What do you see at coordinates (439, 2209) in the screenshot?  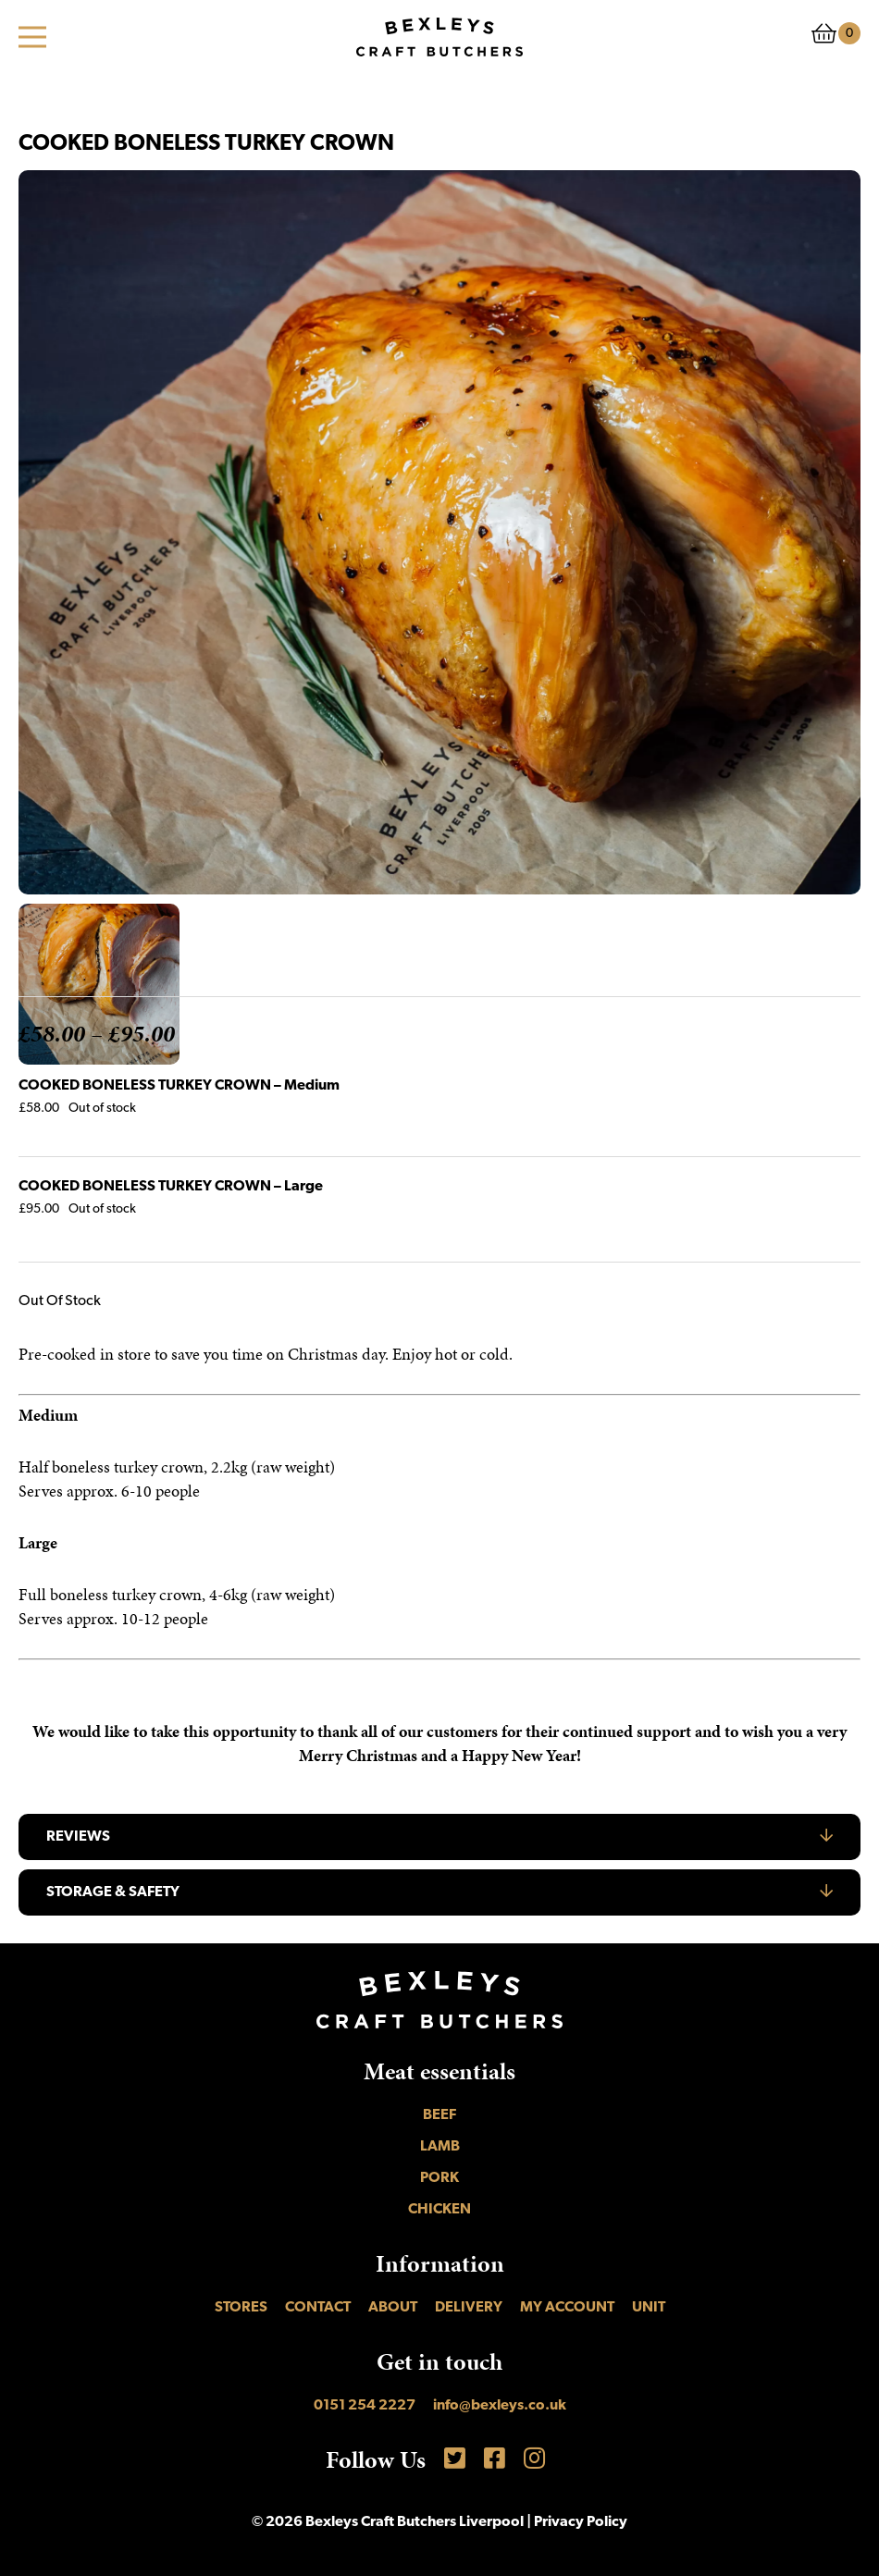 I see `Chicken` at bounding box center [439, 2209].